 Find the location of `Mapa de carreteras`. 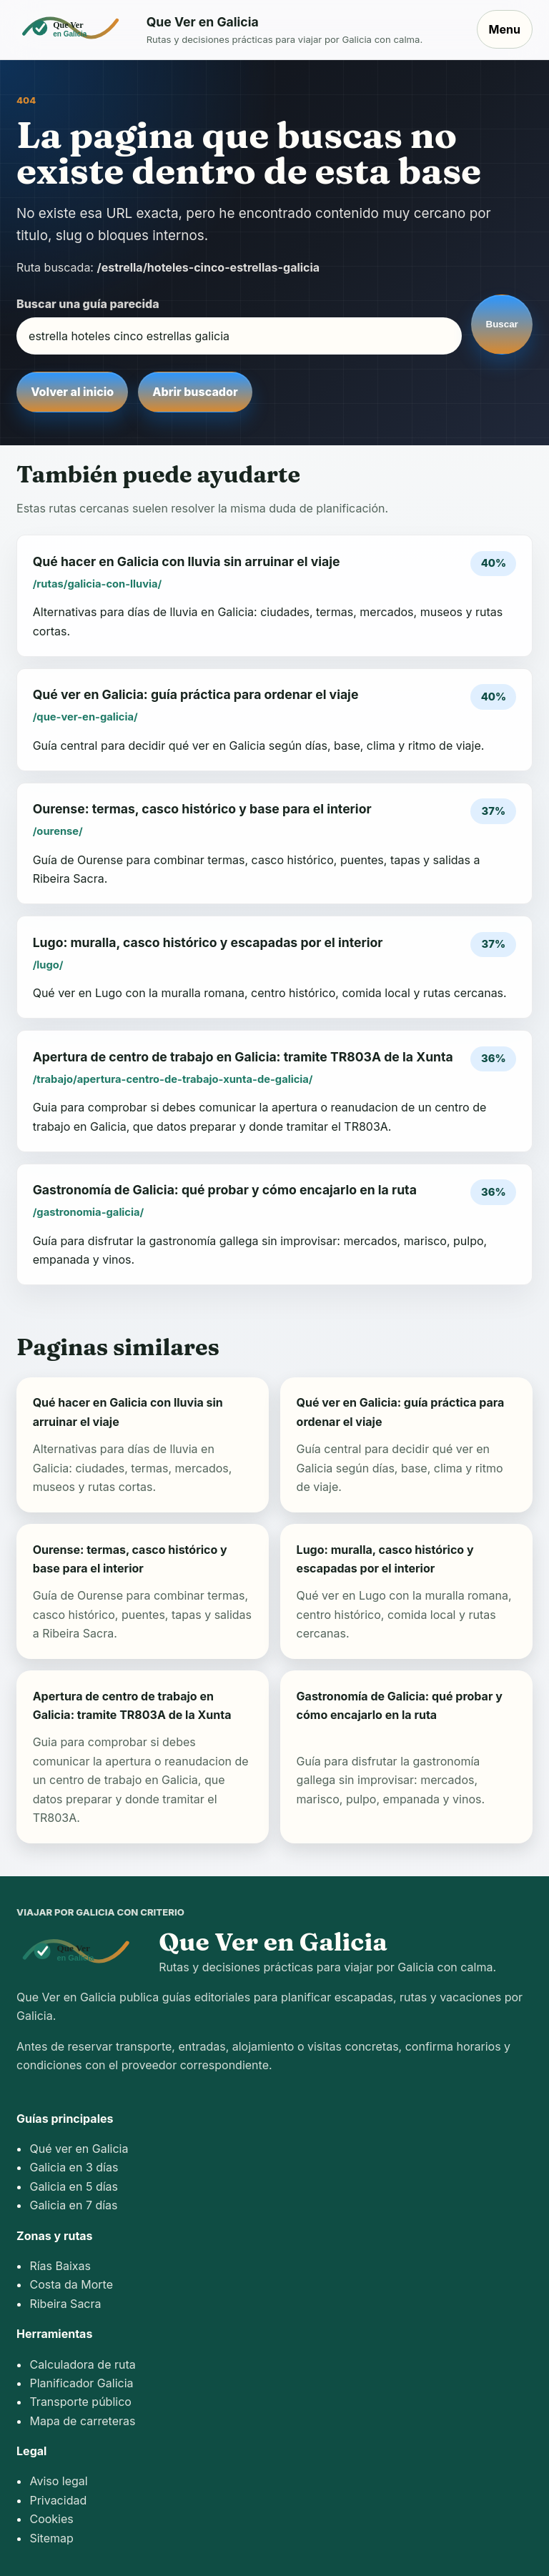

Mapa de carreteras is located at coordinates (82, 2421).